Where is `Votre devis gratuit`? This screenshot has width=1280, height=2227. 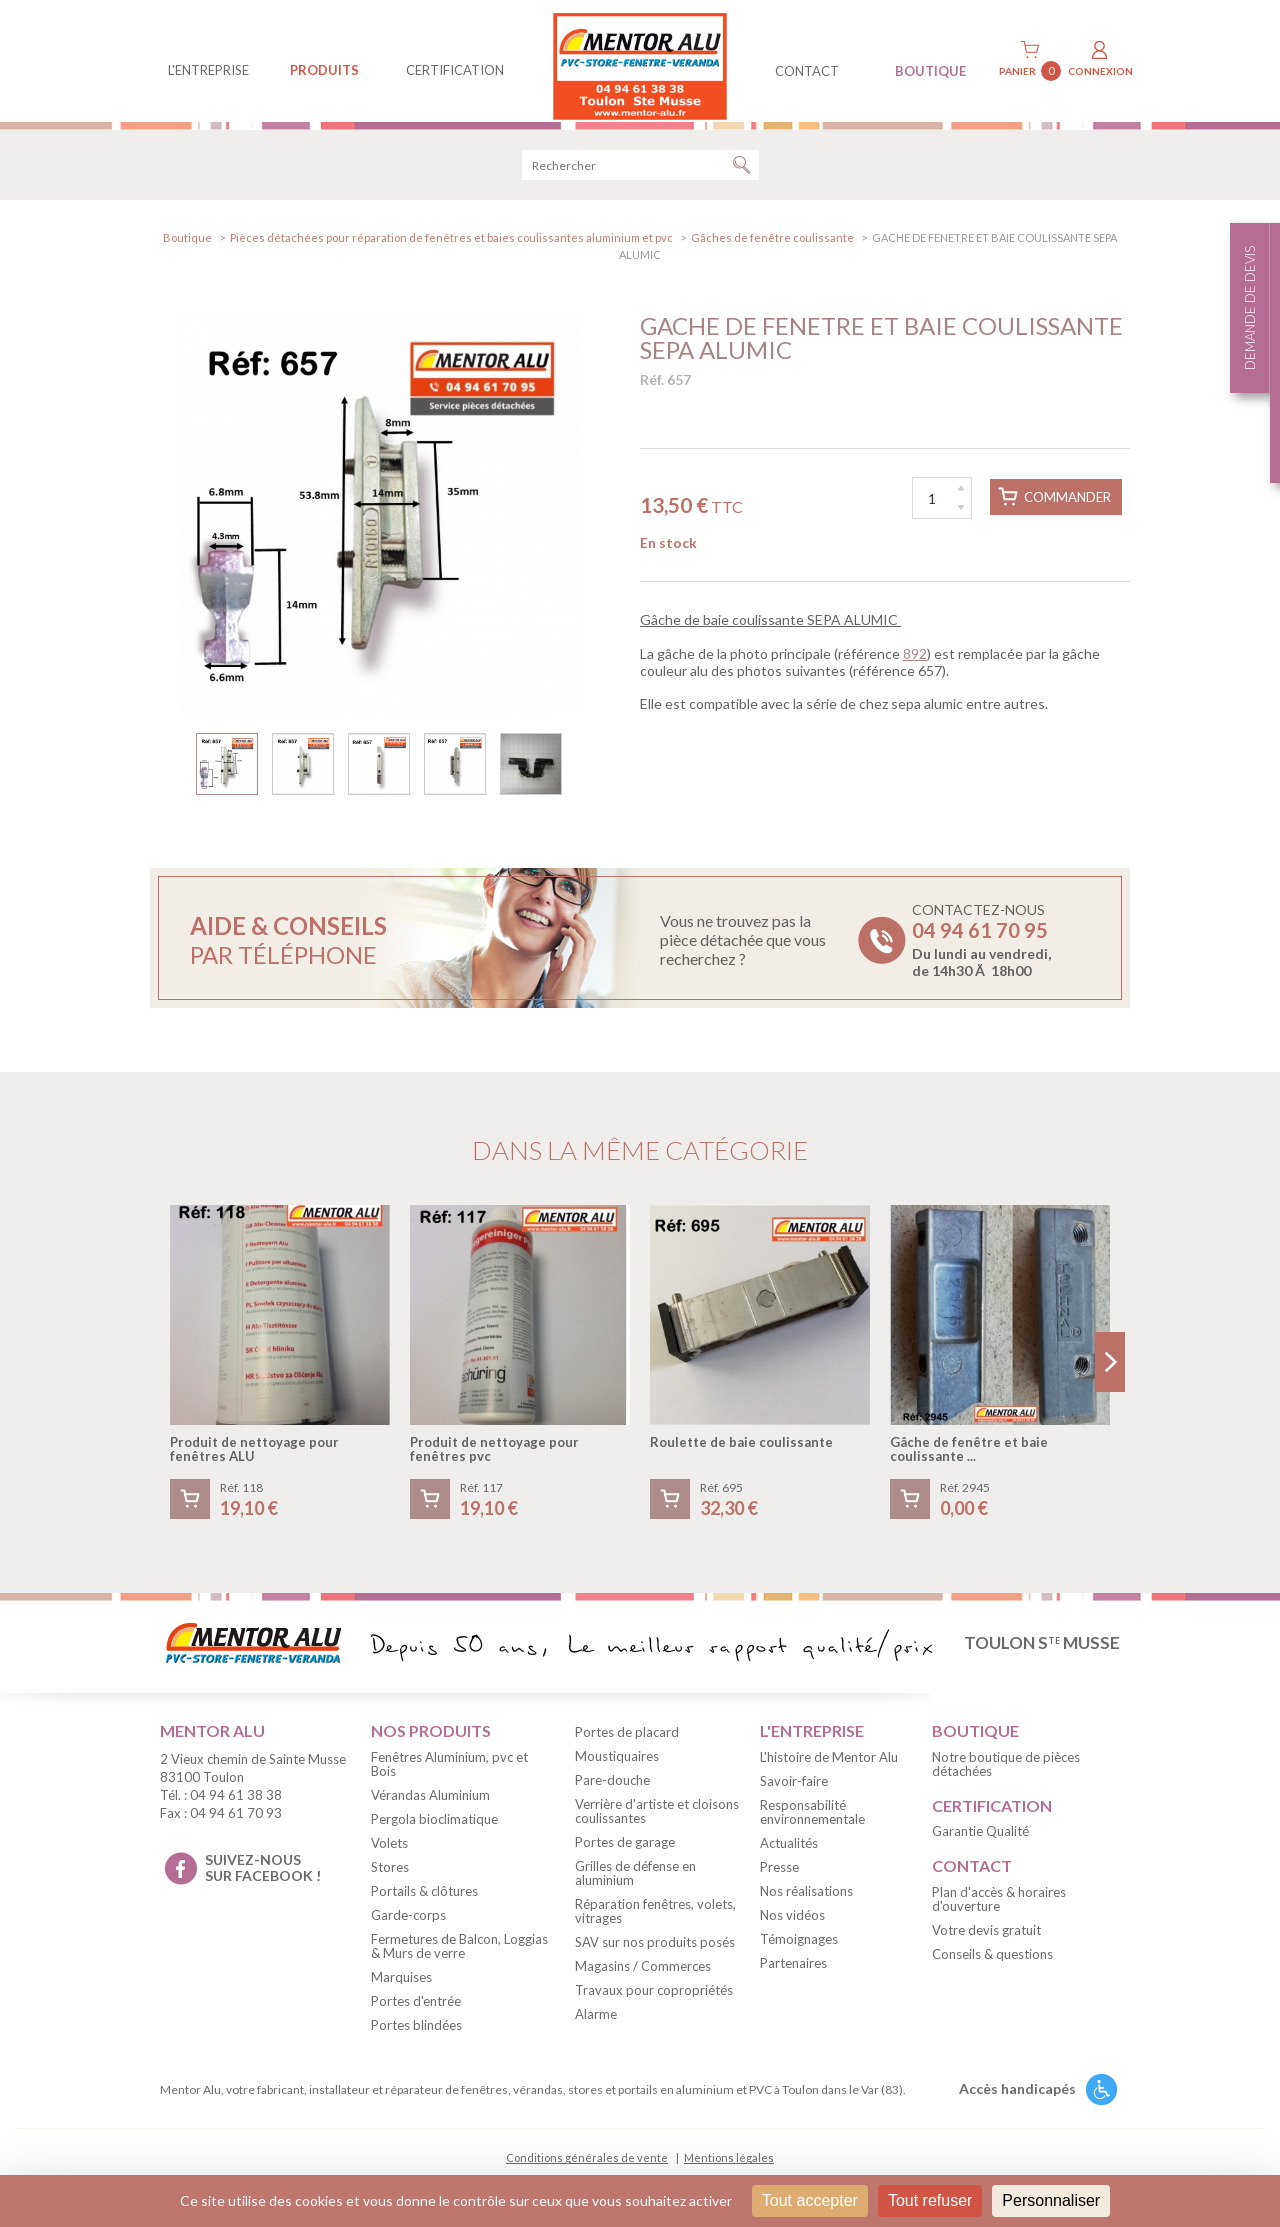
Votre devis gratuit is located at coordinates (986, 1940).